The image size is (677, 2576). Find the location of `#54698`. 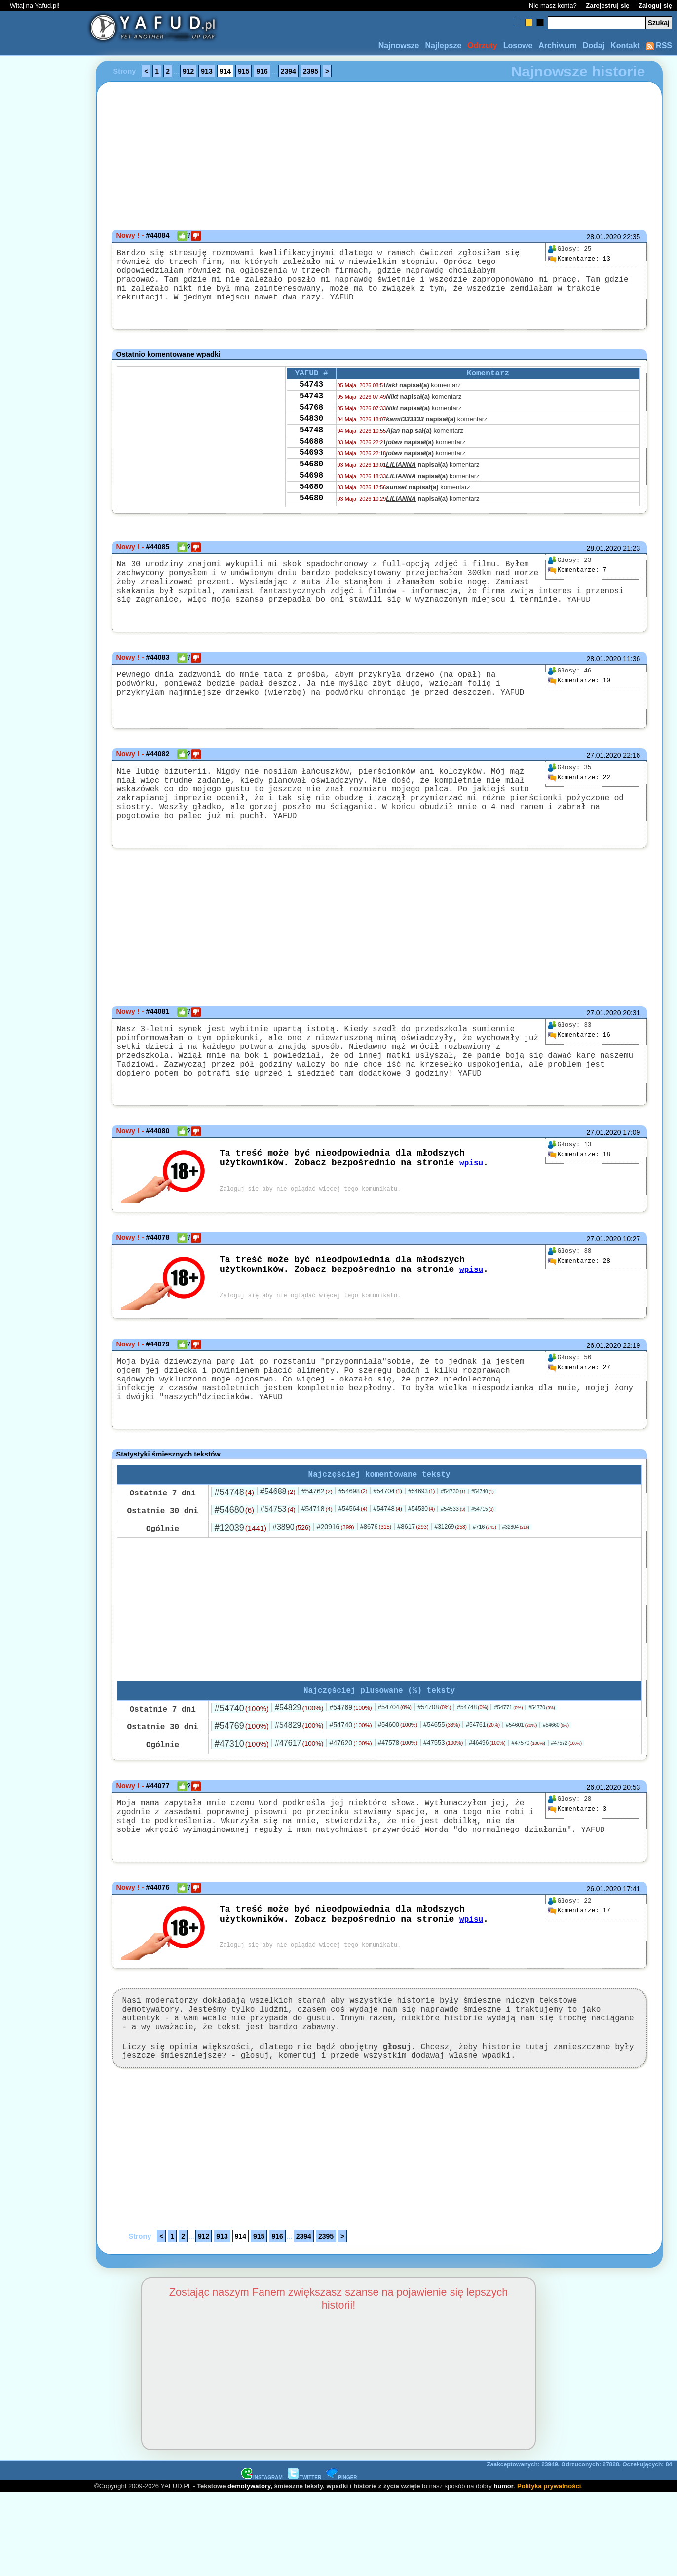

#54698 is located at coordinates (353, 1550).